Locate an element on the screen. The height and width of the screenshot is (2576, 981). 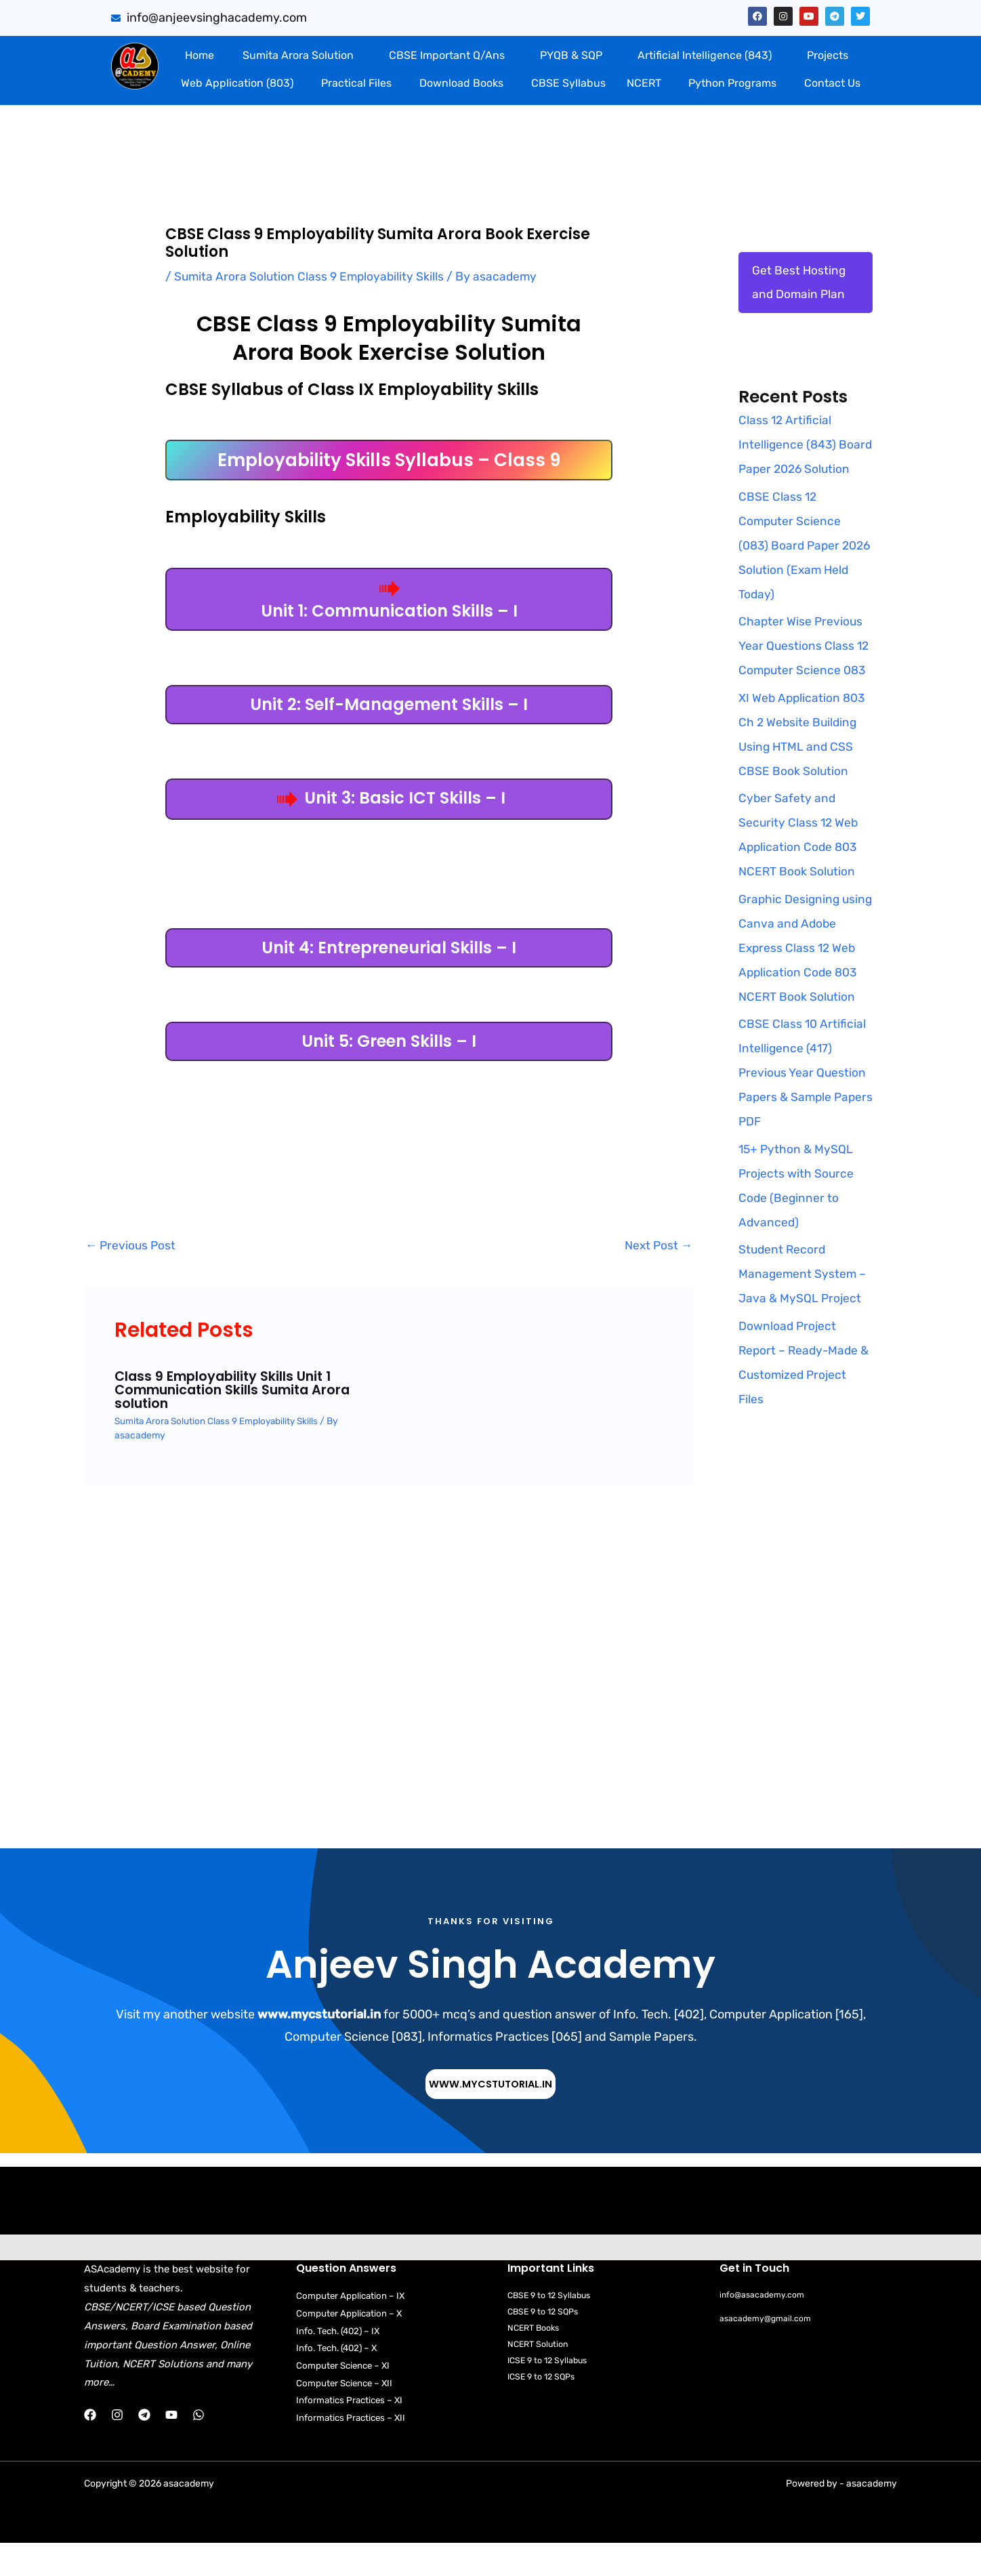
Computer Application – IX is located at coordinates (351, 2322).